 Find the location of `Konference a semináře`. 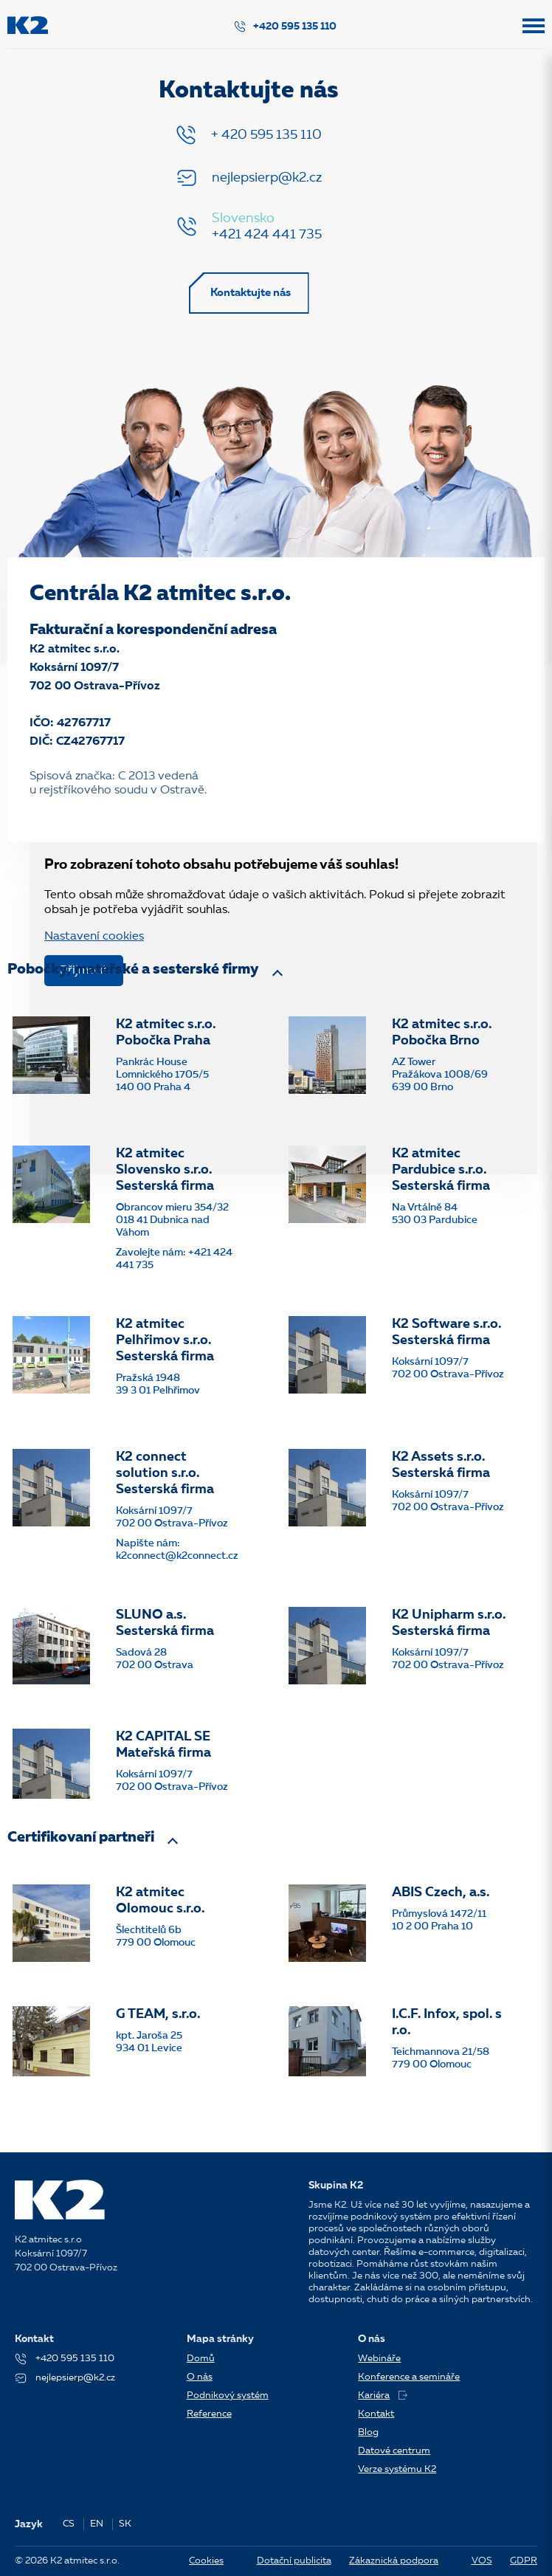

Konference a semináře is located at coordinates (409, 2377).